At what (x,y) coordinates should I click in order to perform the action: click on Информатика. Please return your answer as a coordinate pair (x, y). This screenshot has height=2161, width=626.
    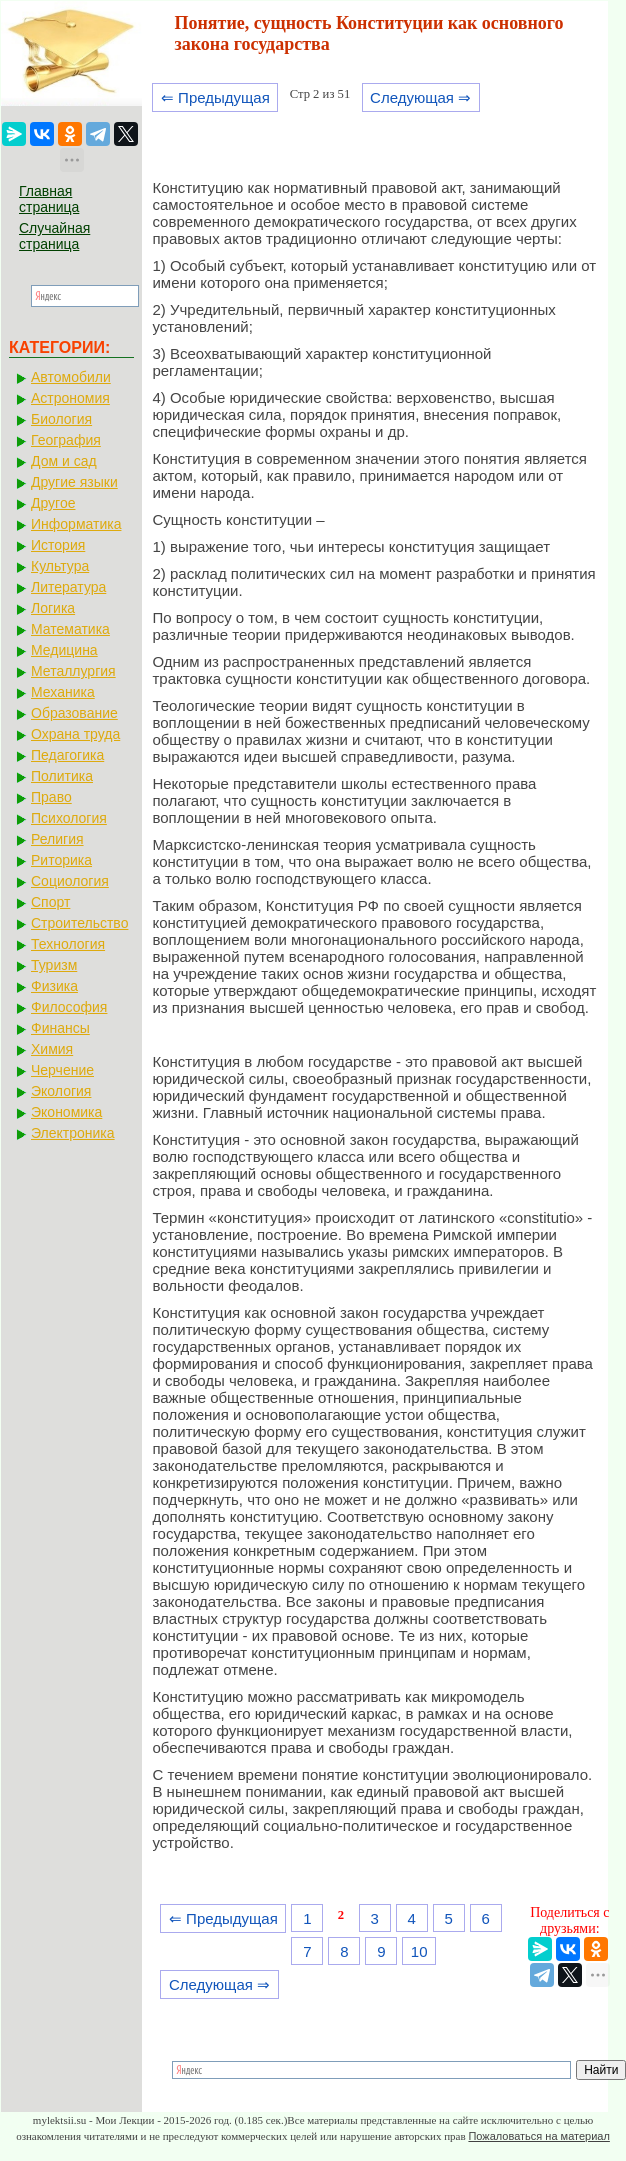
    Looking at the image, I should click on (76, 524).